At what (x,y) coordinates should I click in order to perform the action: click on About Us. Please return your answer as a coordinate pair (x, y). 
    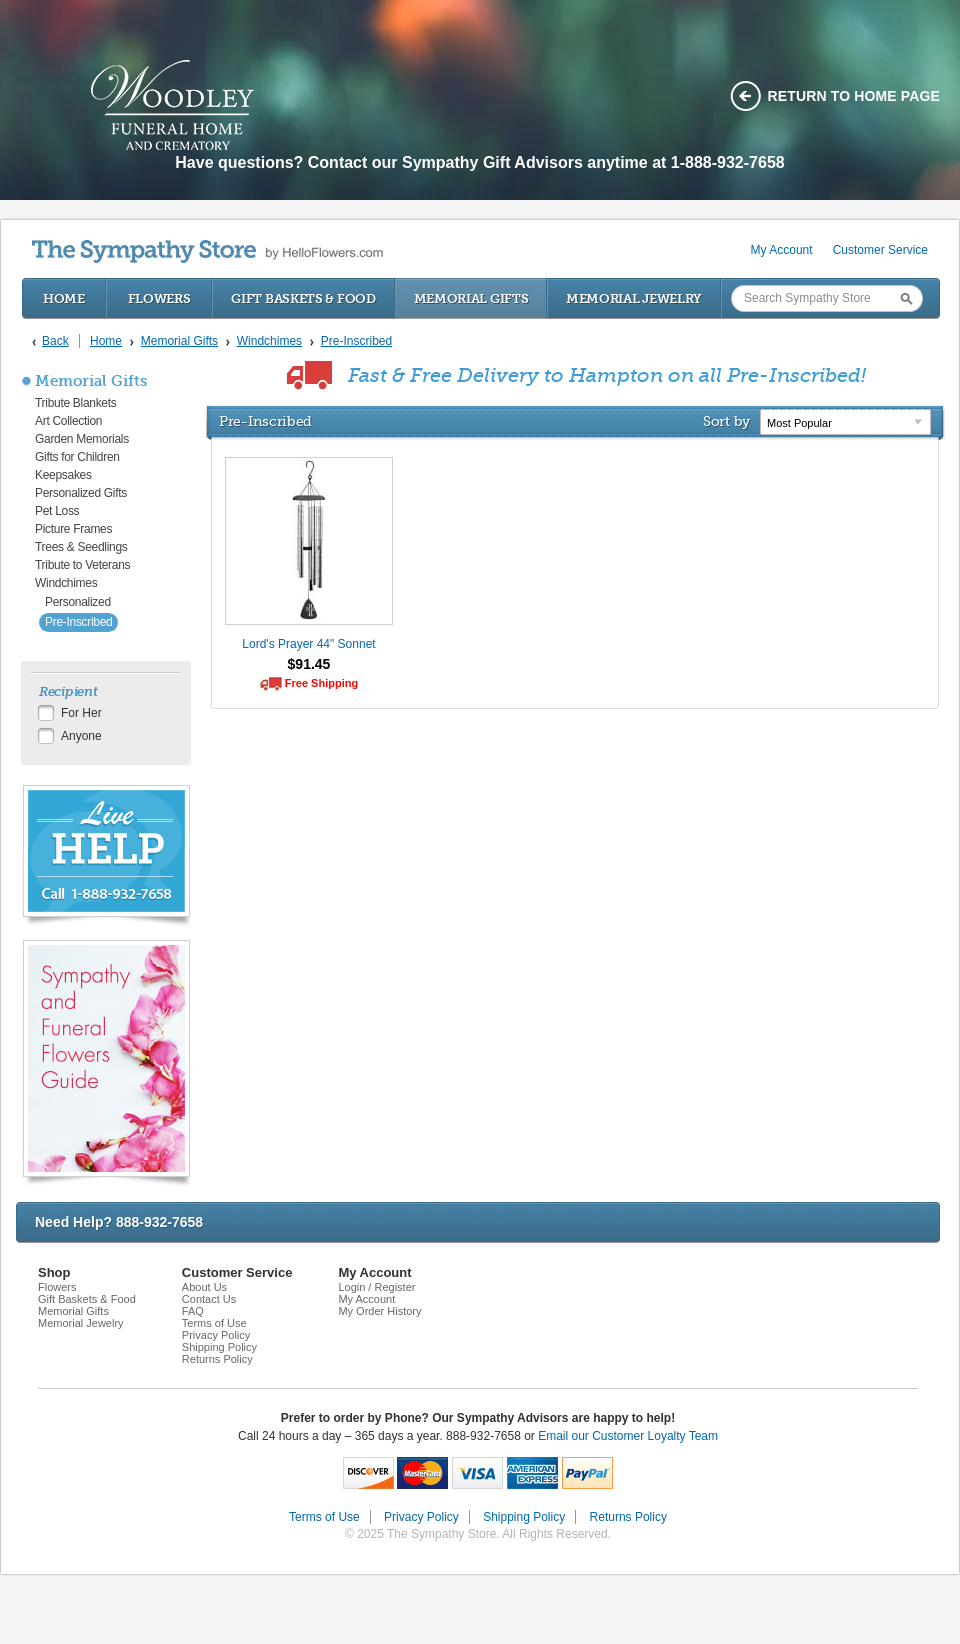
    Looking at the image, I should click on (204, 1287).